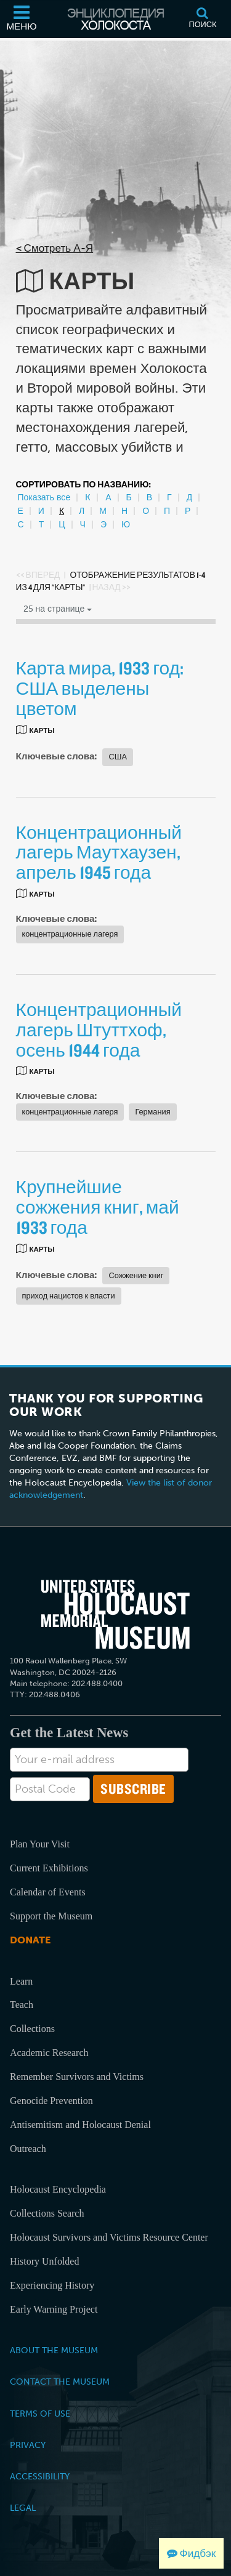 The height and width of the screenshot is (2576, 231). What do you see at coordinates (111, 587) in the screenshot?
I see `Назад >>` at bounding box center [111, 587].